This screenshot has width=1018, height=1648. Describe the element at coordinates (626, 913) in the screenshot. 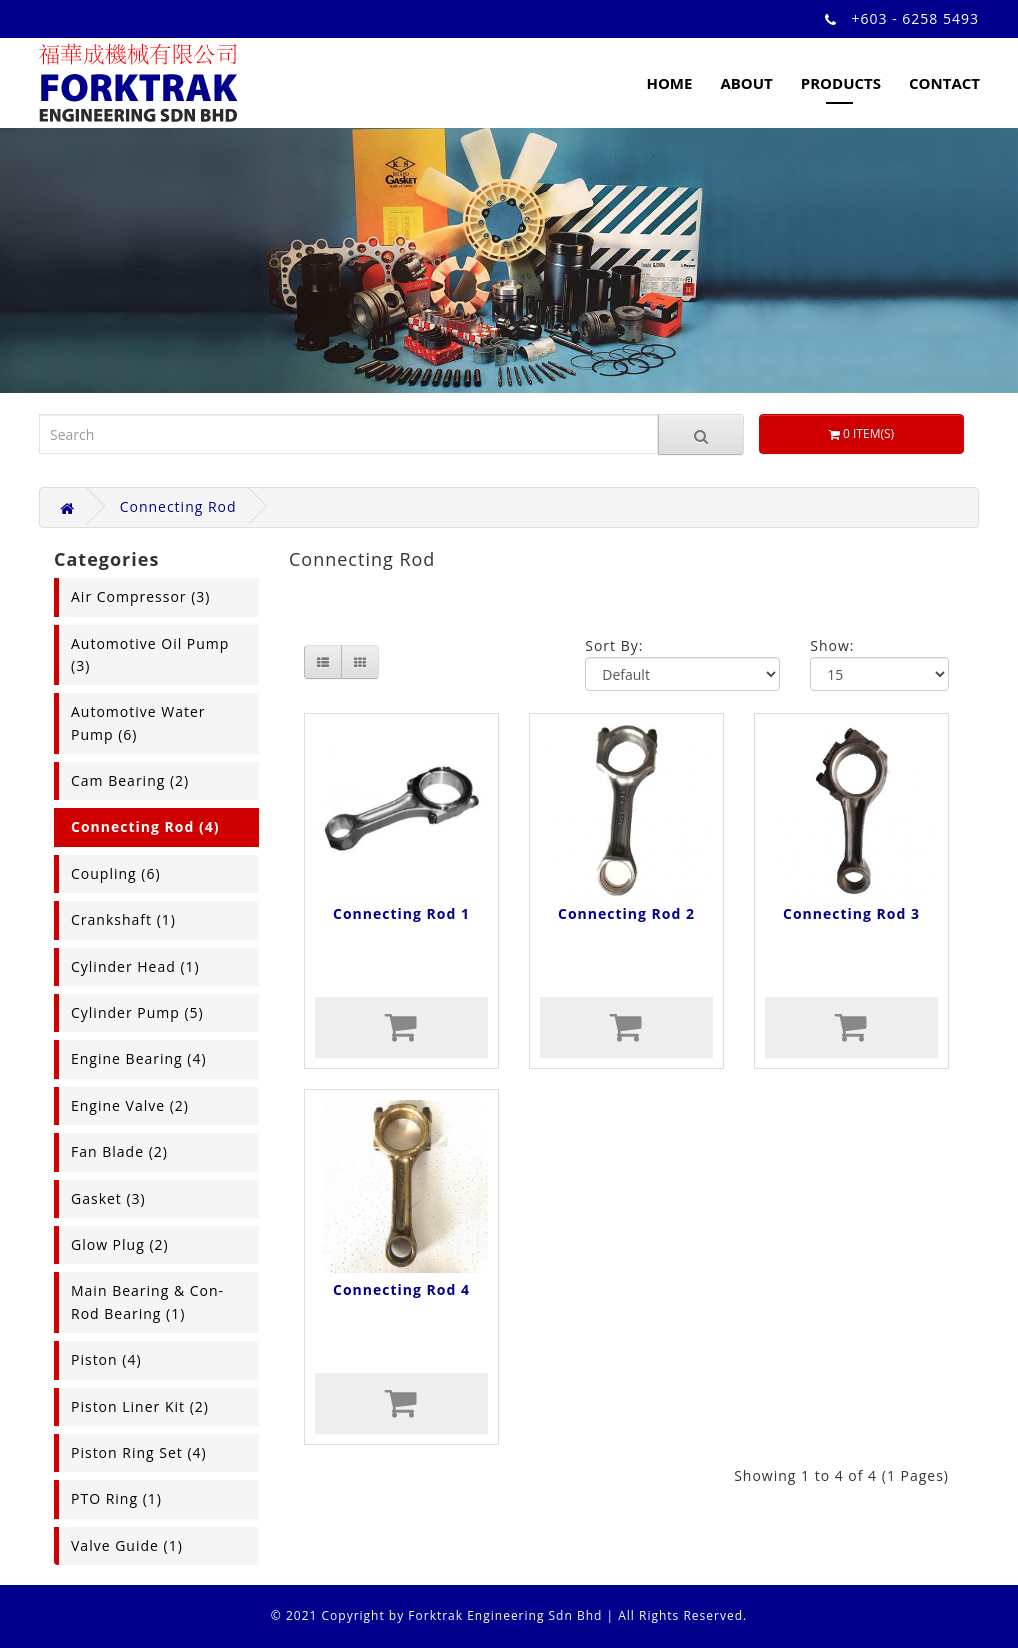

I see `Connecting Rod 2` at that location.